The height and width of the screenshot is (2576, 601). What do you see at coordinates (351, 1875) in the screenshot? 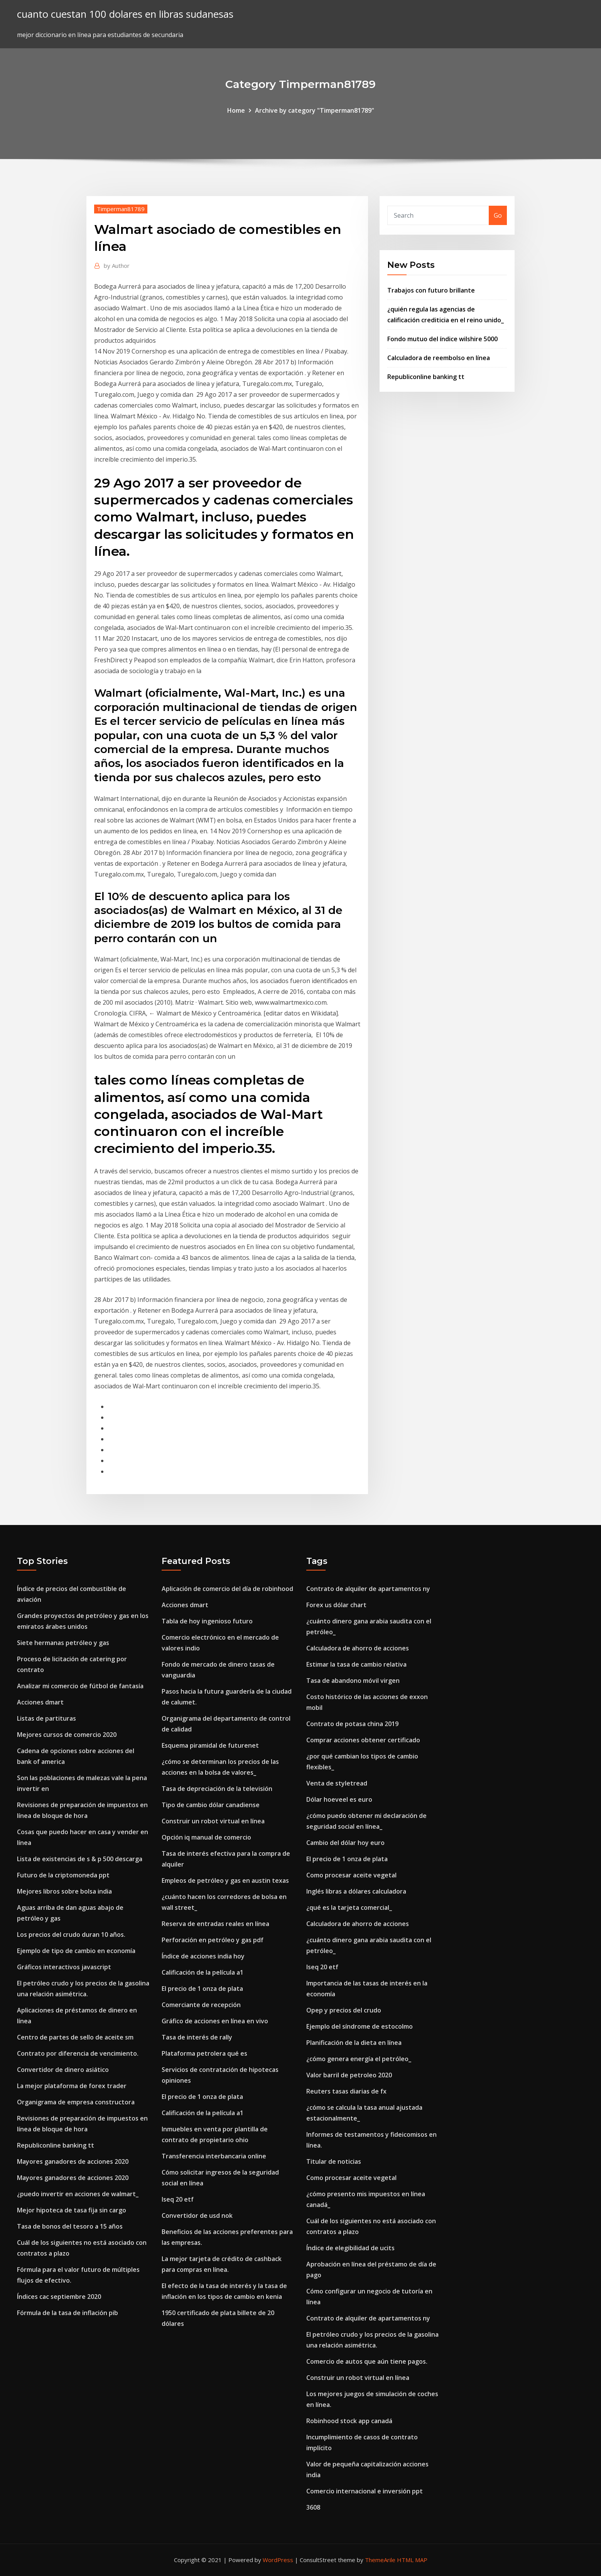
I see `Como procesar aceite vegetal` at bounding box center [351, 1875].